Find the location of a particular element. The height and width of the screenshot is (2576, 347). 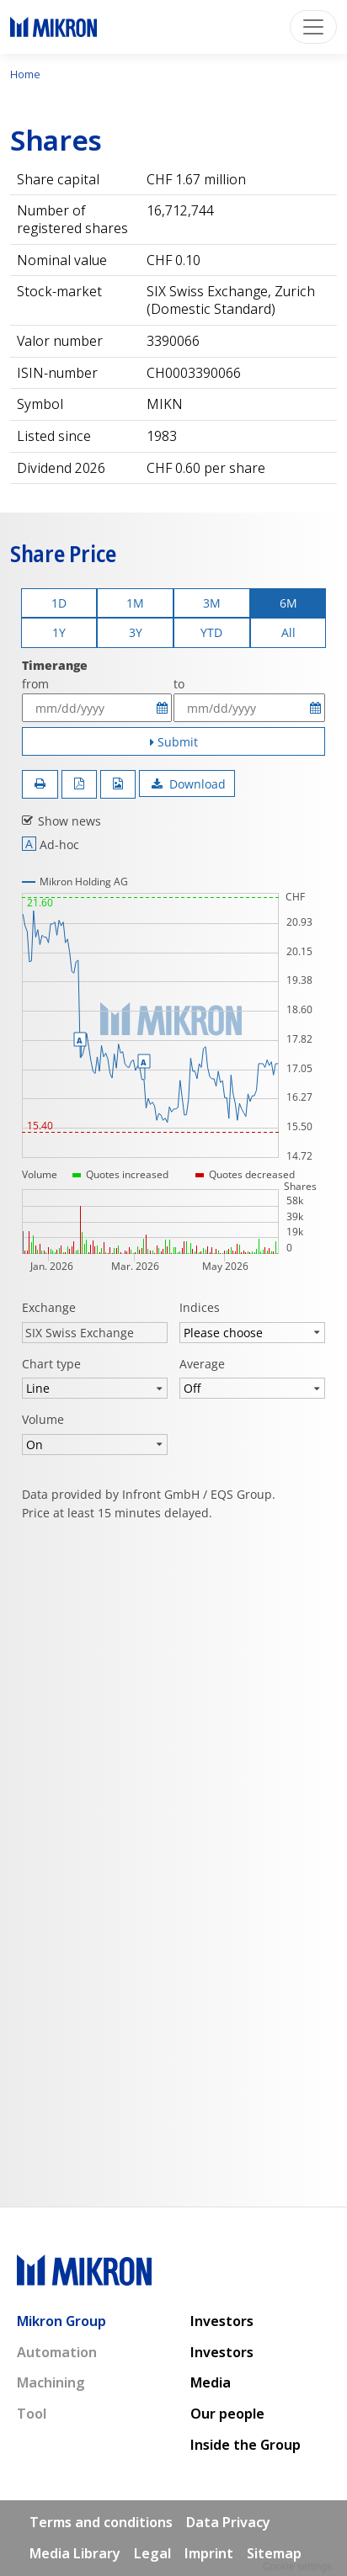

Tool is located at coordinates (31, 2413).